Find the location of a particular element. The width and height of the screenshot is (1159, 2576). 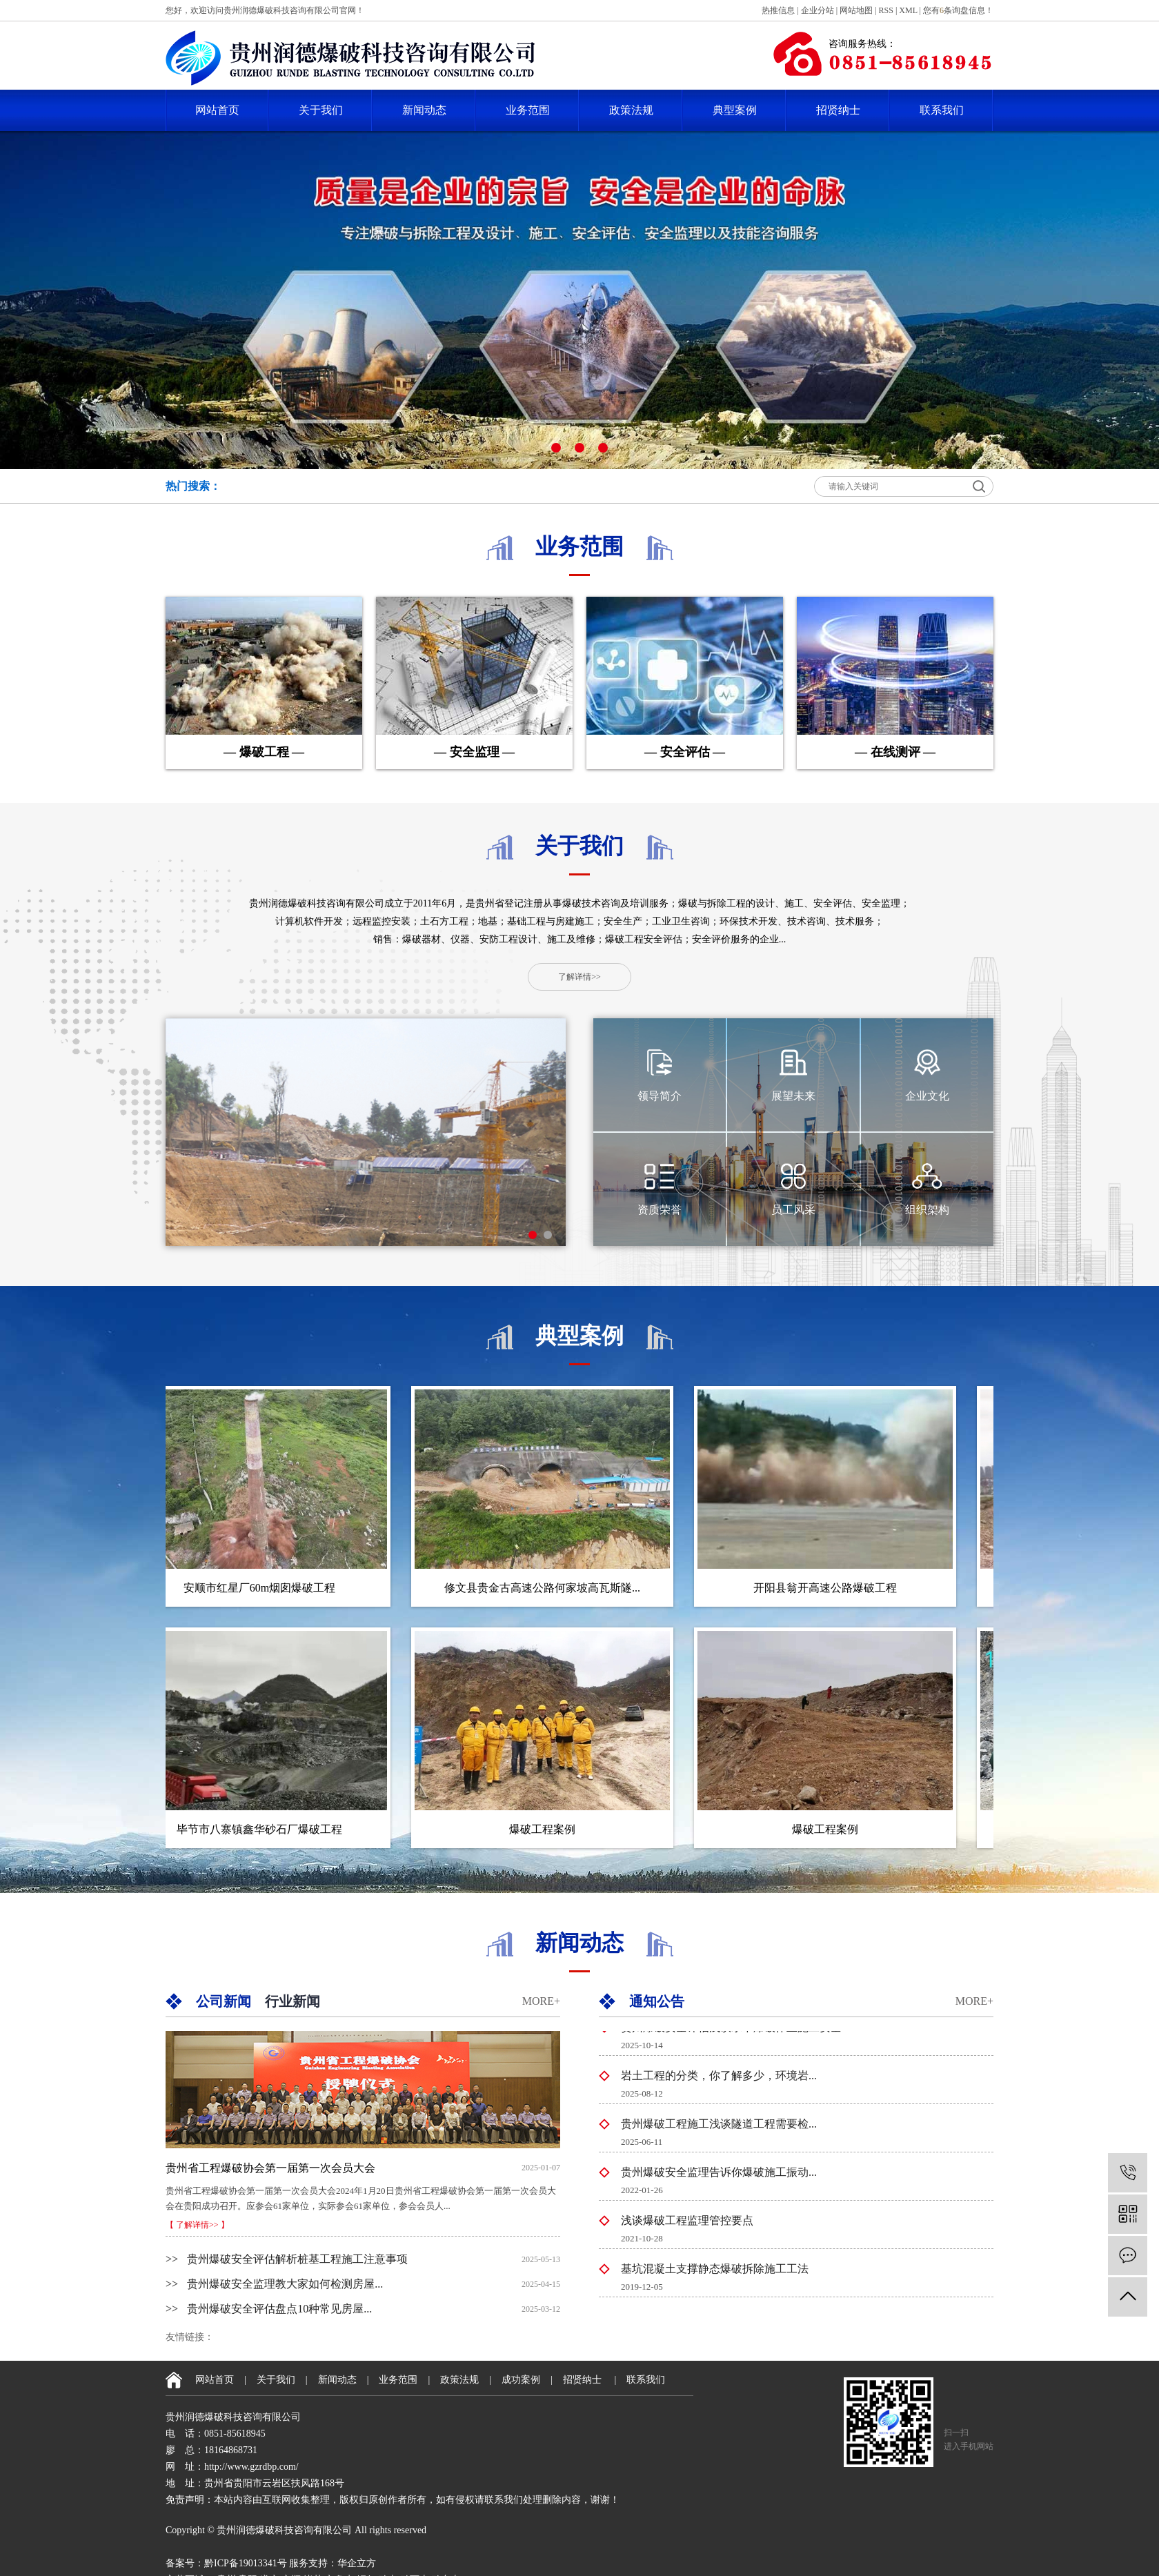

成功案例 is located at coordinates (521, 2380).